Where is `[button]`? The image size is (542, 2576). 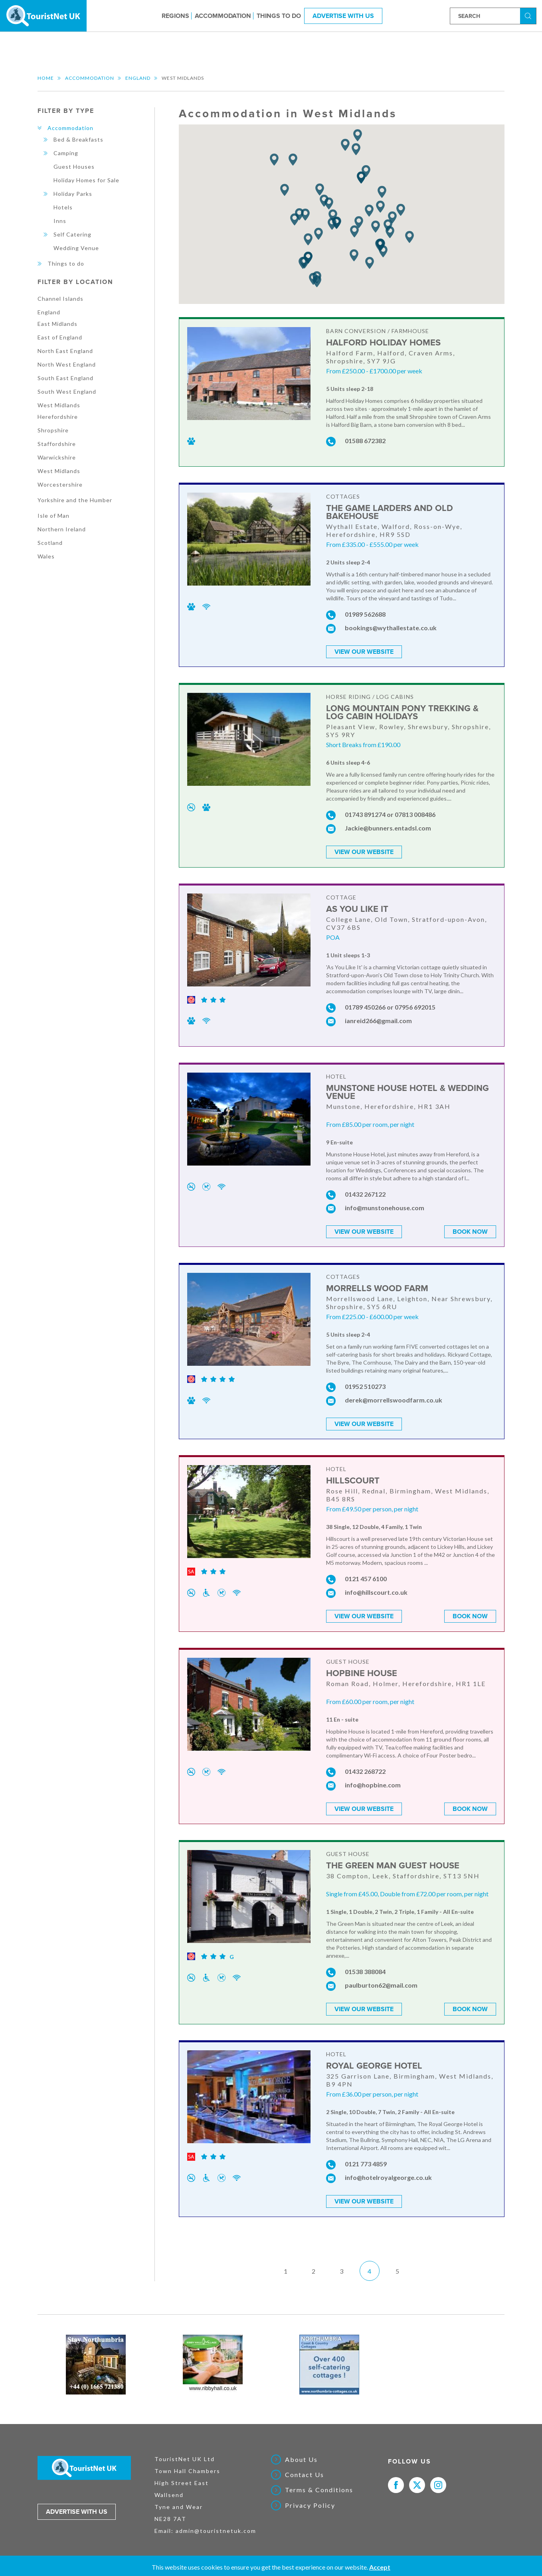
[button] is located at coordinates (409, 237).